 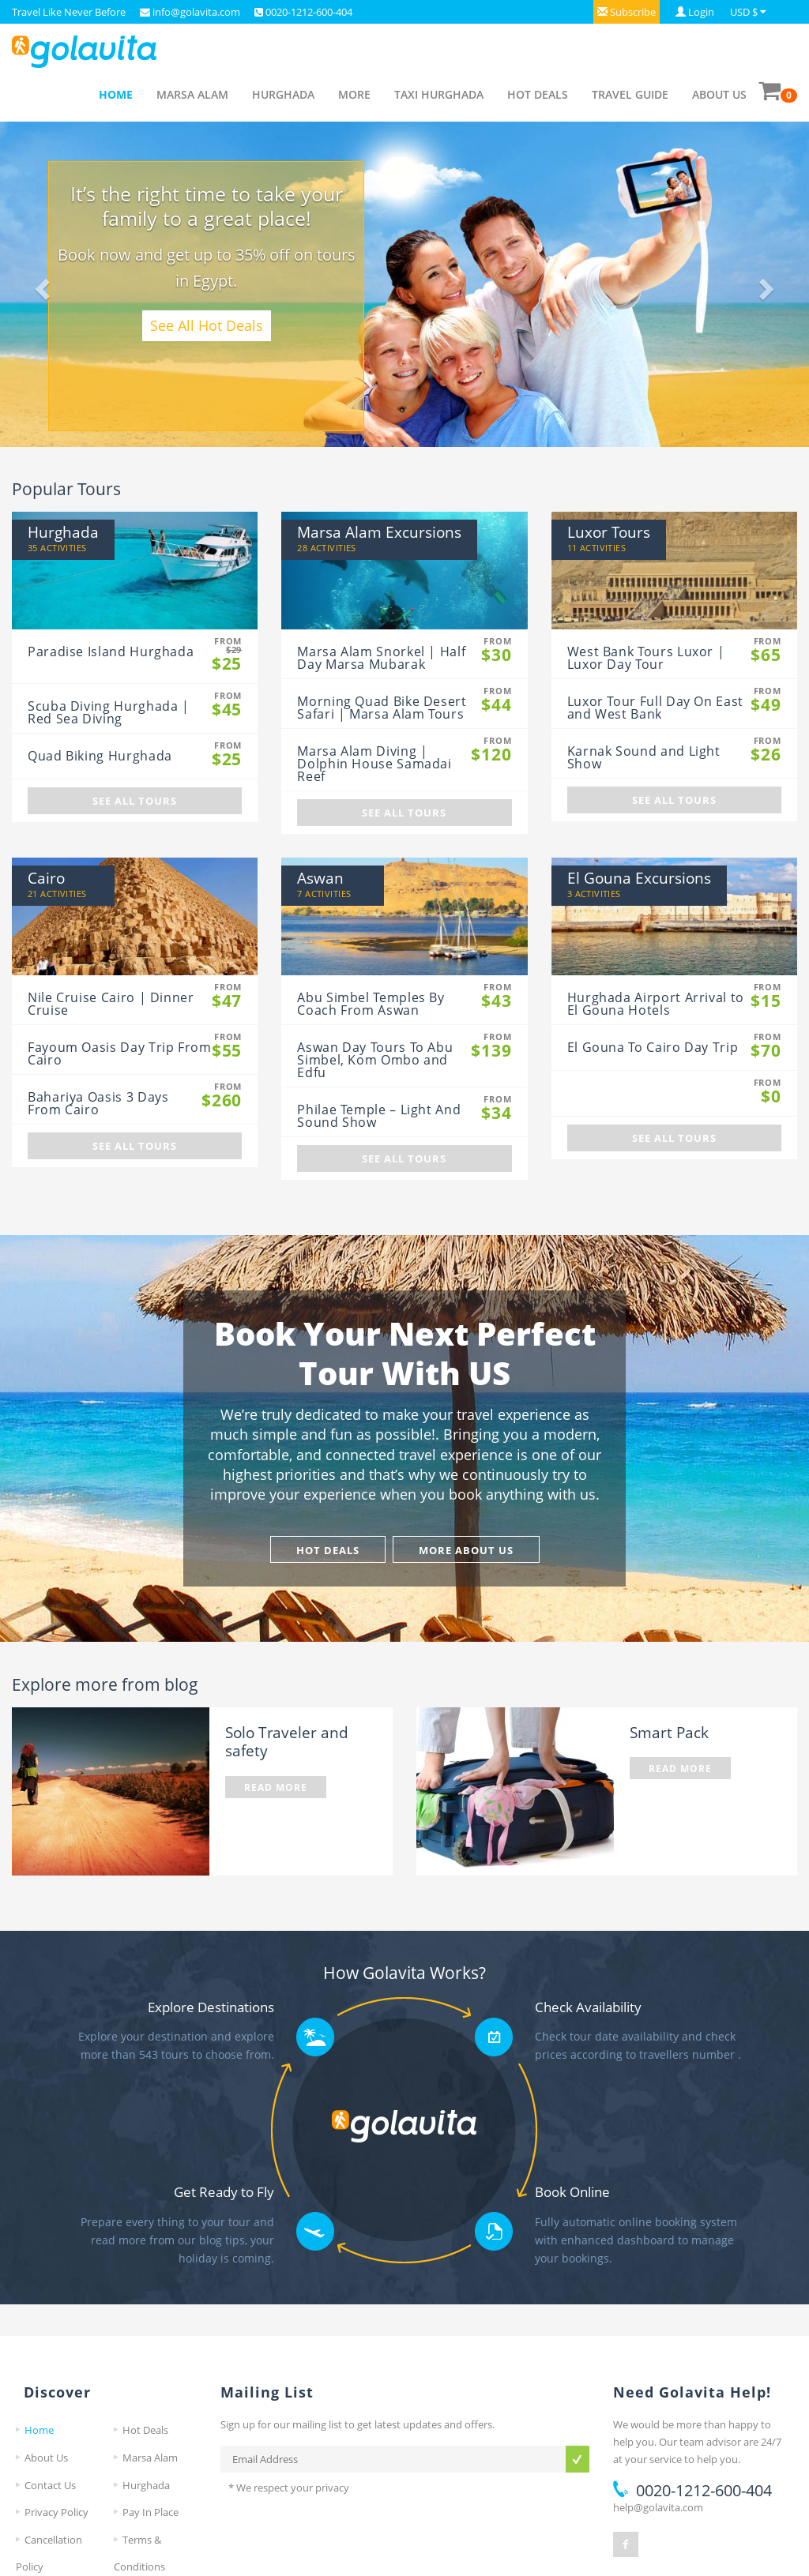 What do you see at coordinates (646, 658) in the screenshot?
I see `West Bank Tours Luxor | Luxor Day Tour` at bounding box center [646, 658].